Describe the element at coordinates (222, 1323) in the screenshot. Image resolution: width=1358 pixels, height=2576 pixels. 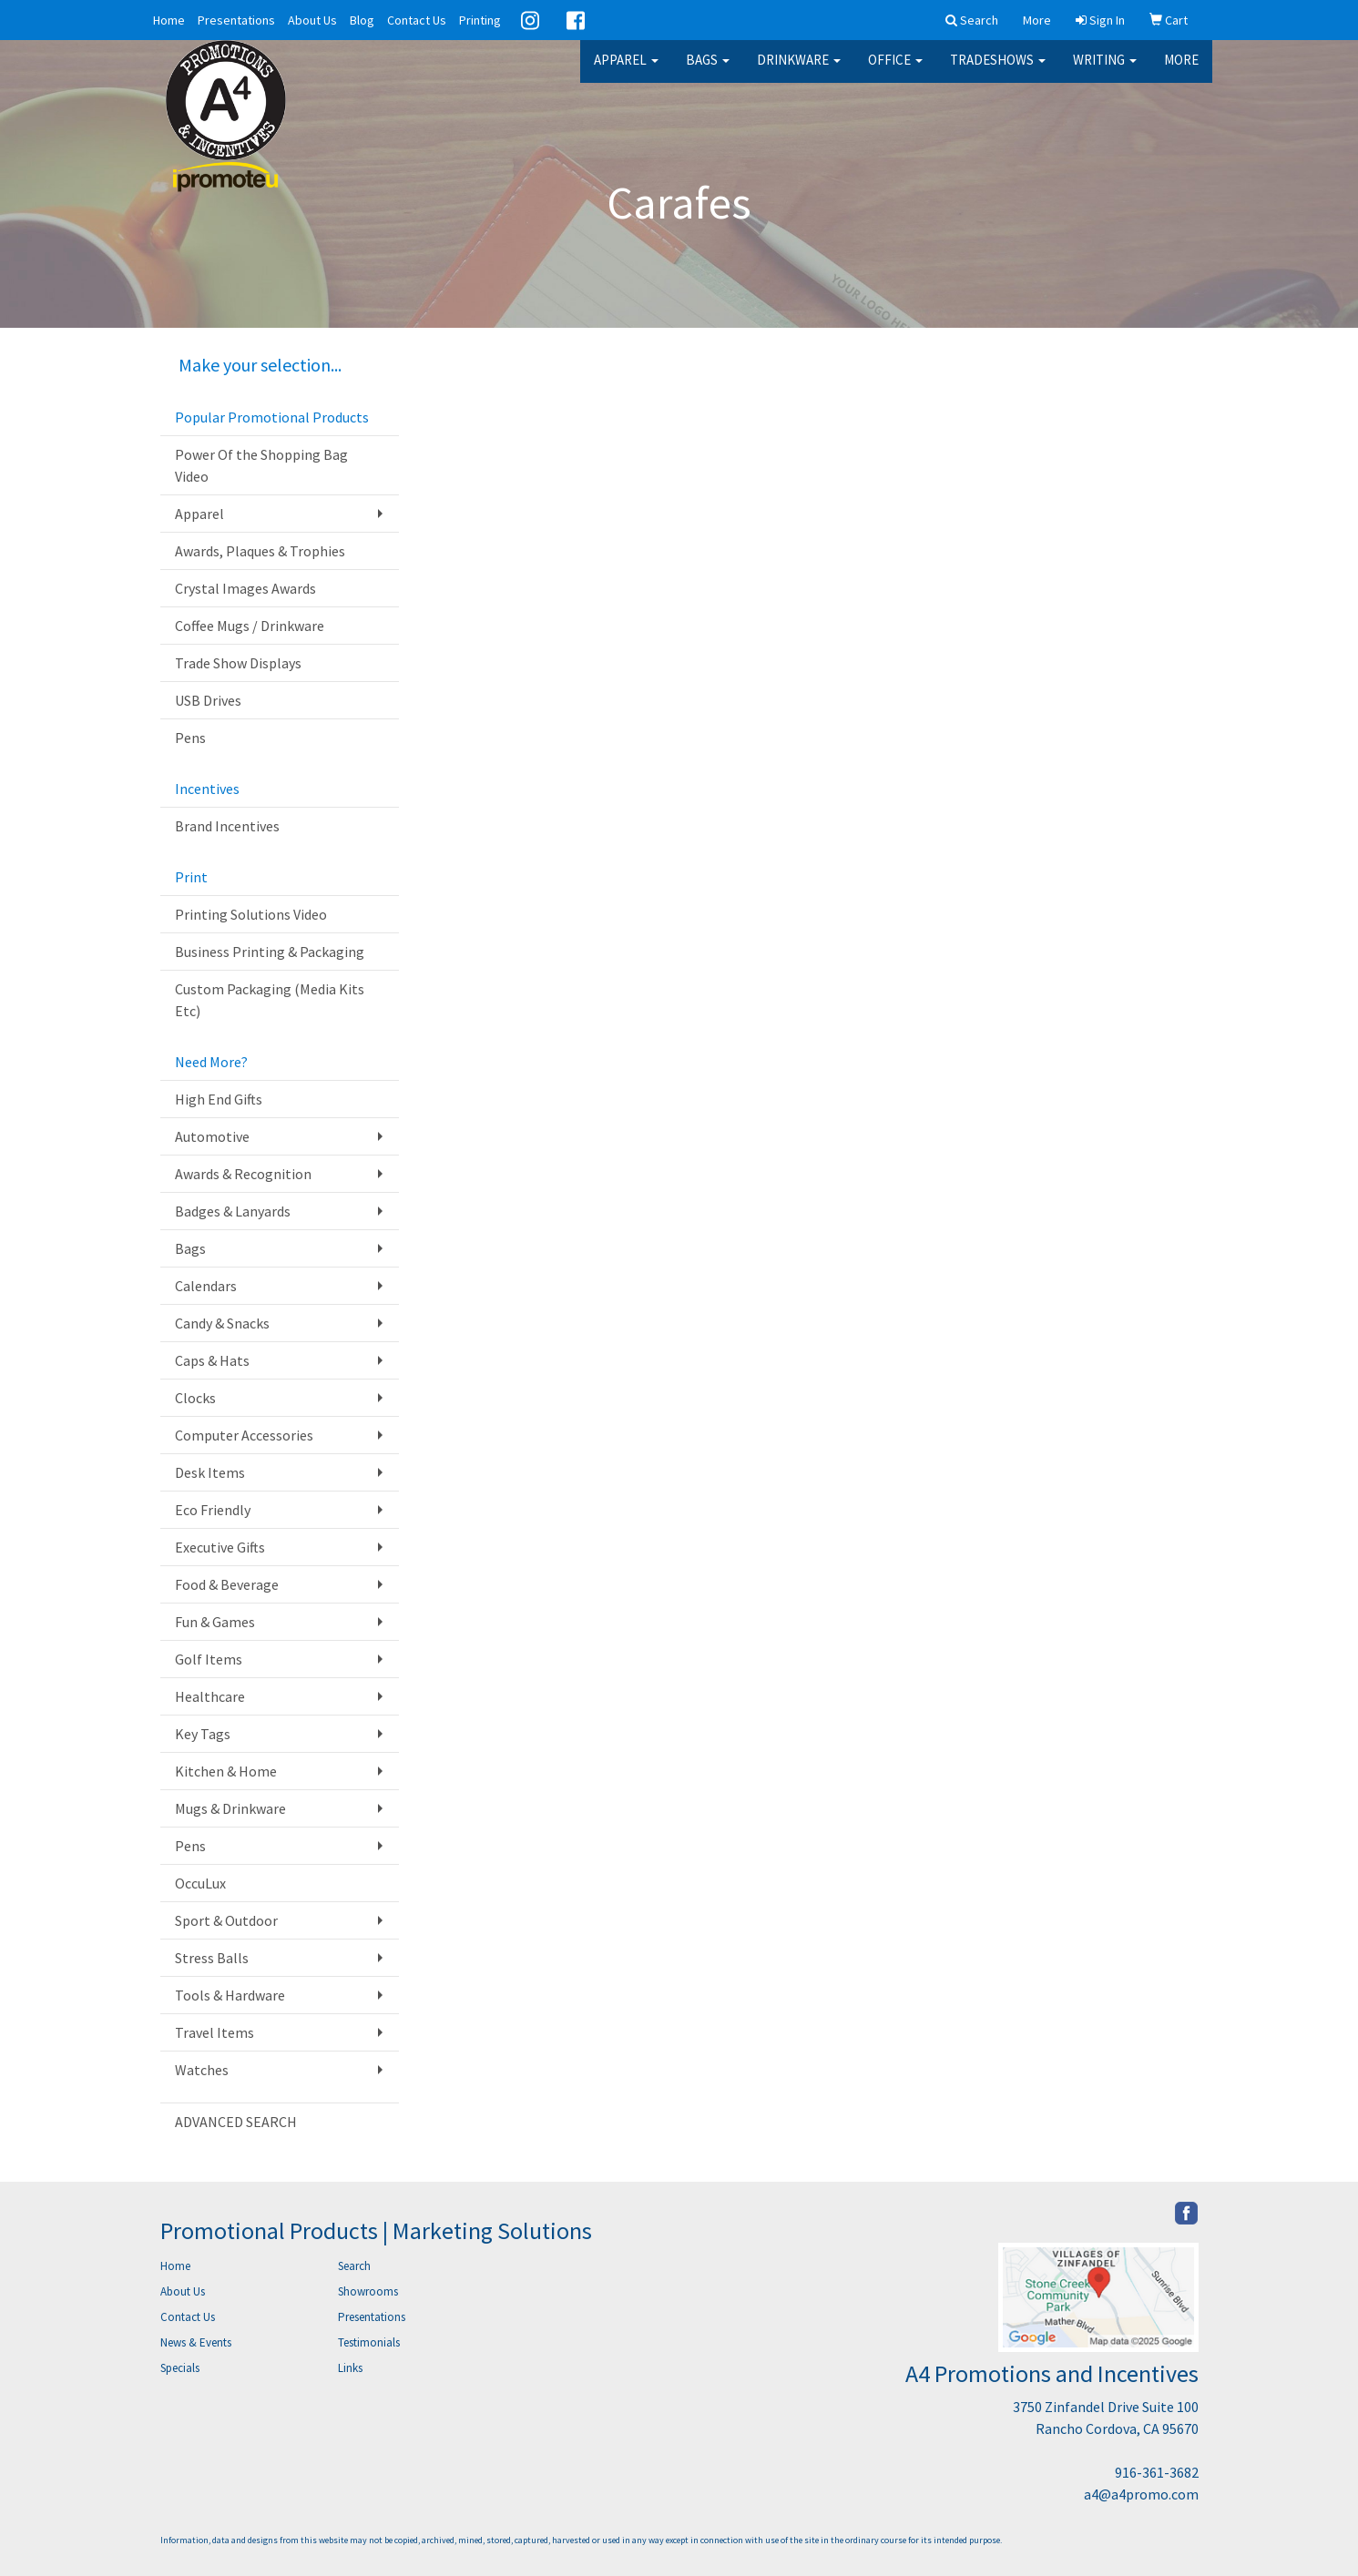
I see `Candy & Snacks` at that location.